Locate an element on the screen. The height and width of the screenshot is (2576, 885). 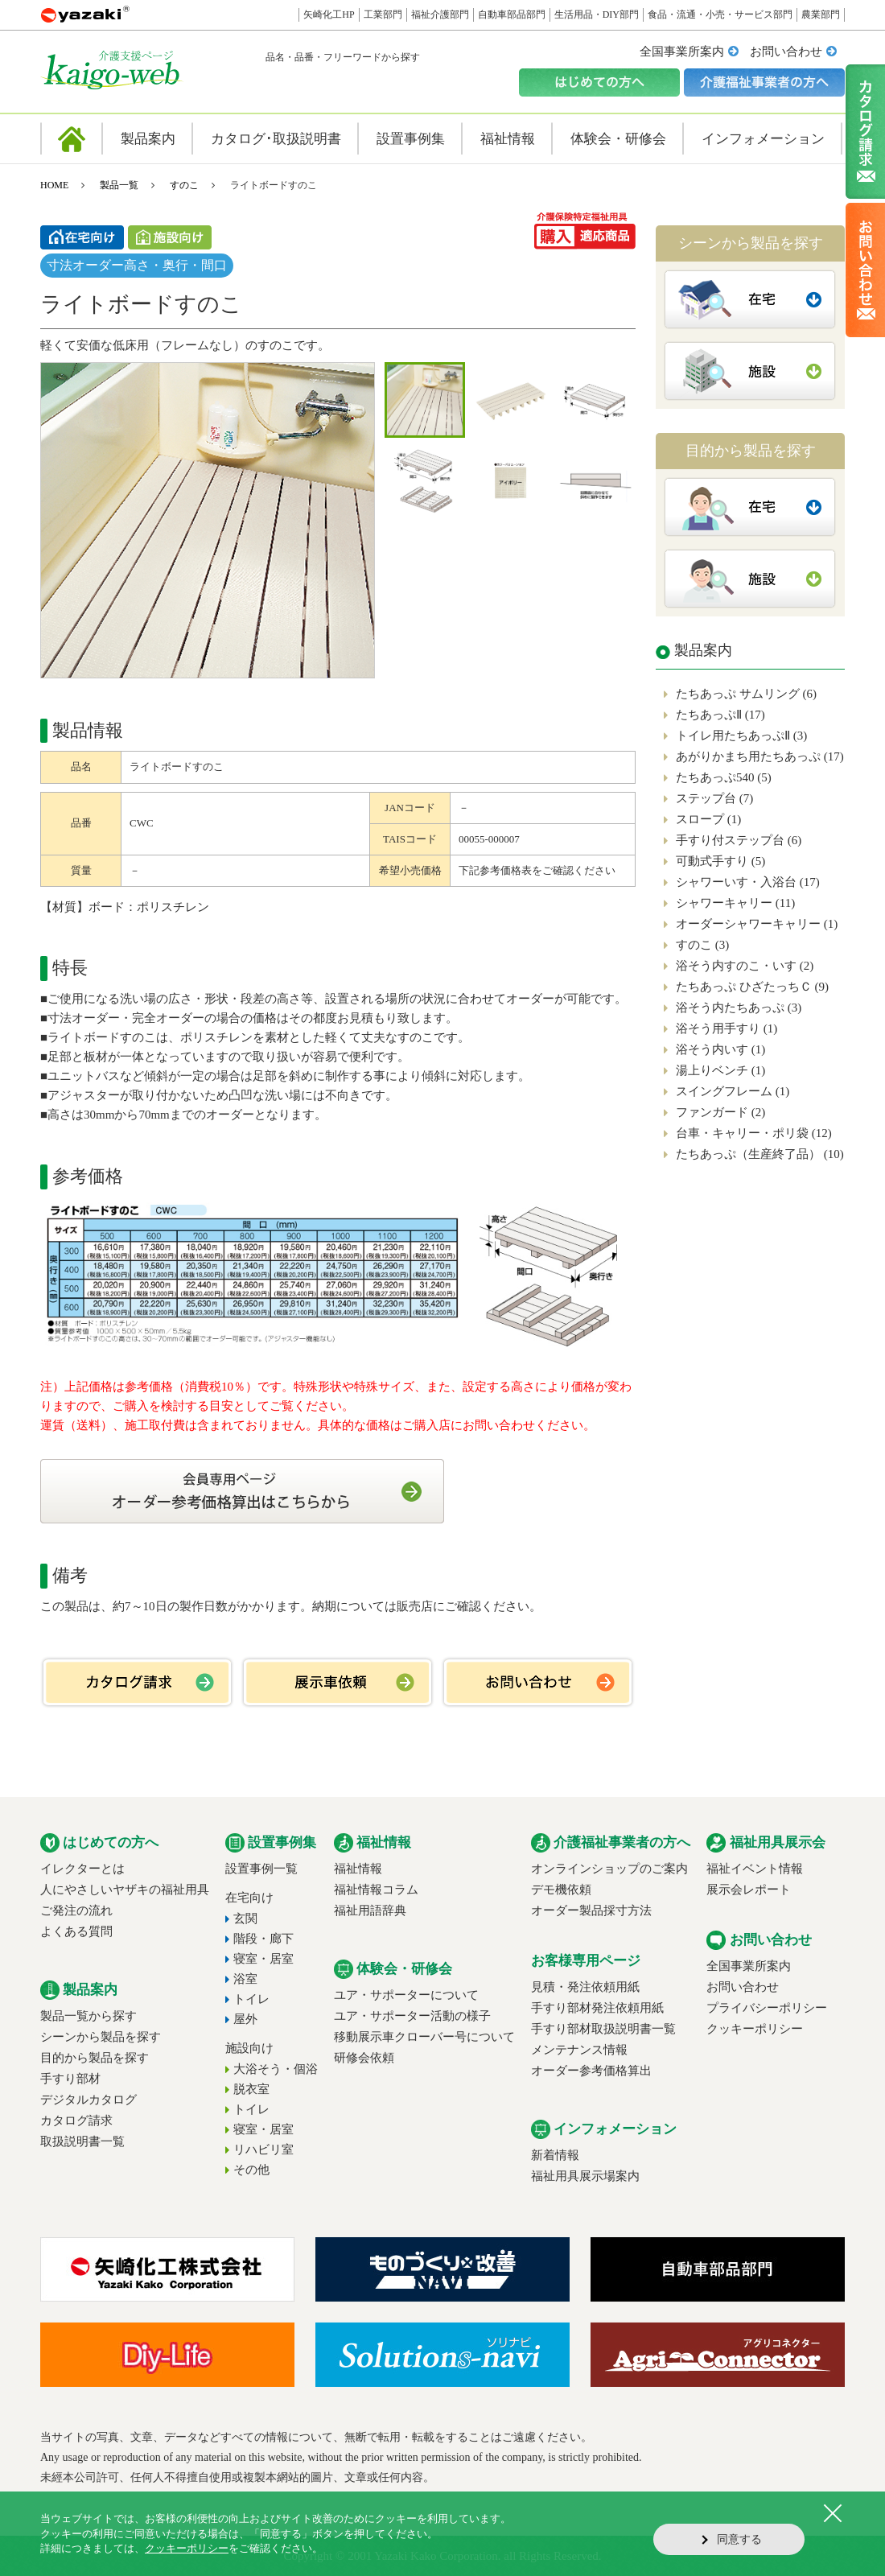
たちあっぷⅡ (17) is located at coordinates (720, 714).